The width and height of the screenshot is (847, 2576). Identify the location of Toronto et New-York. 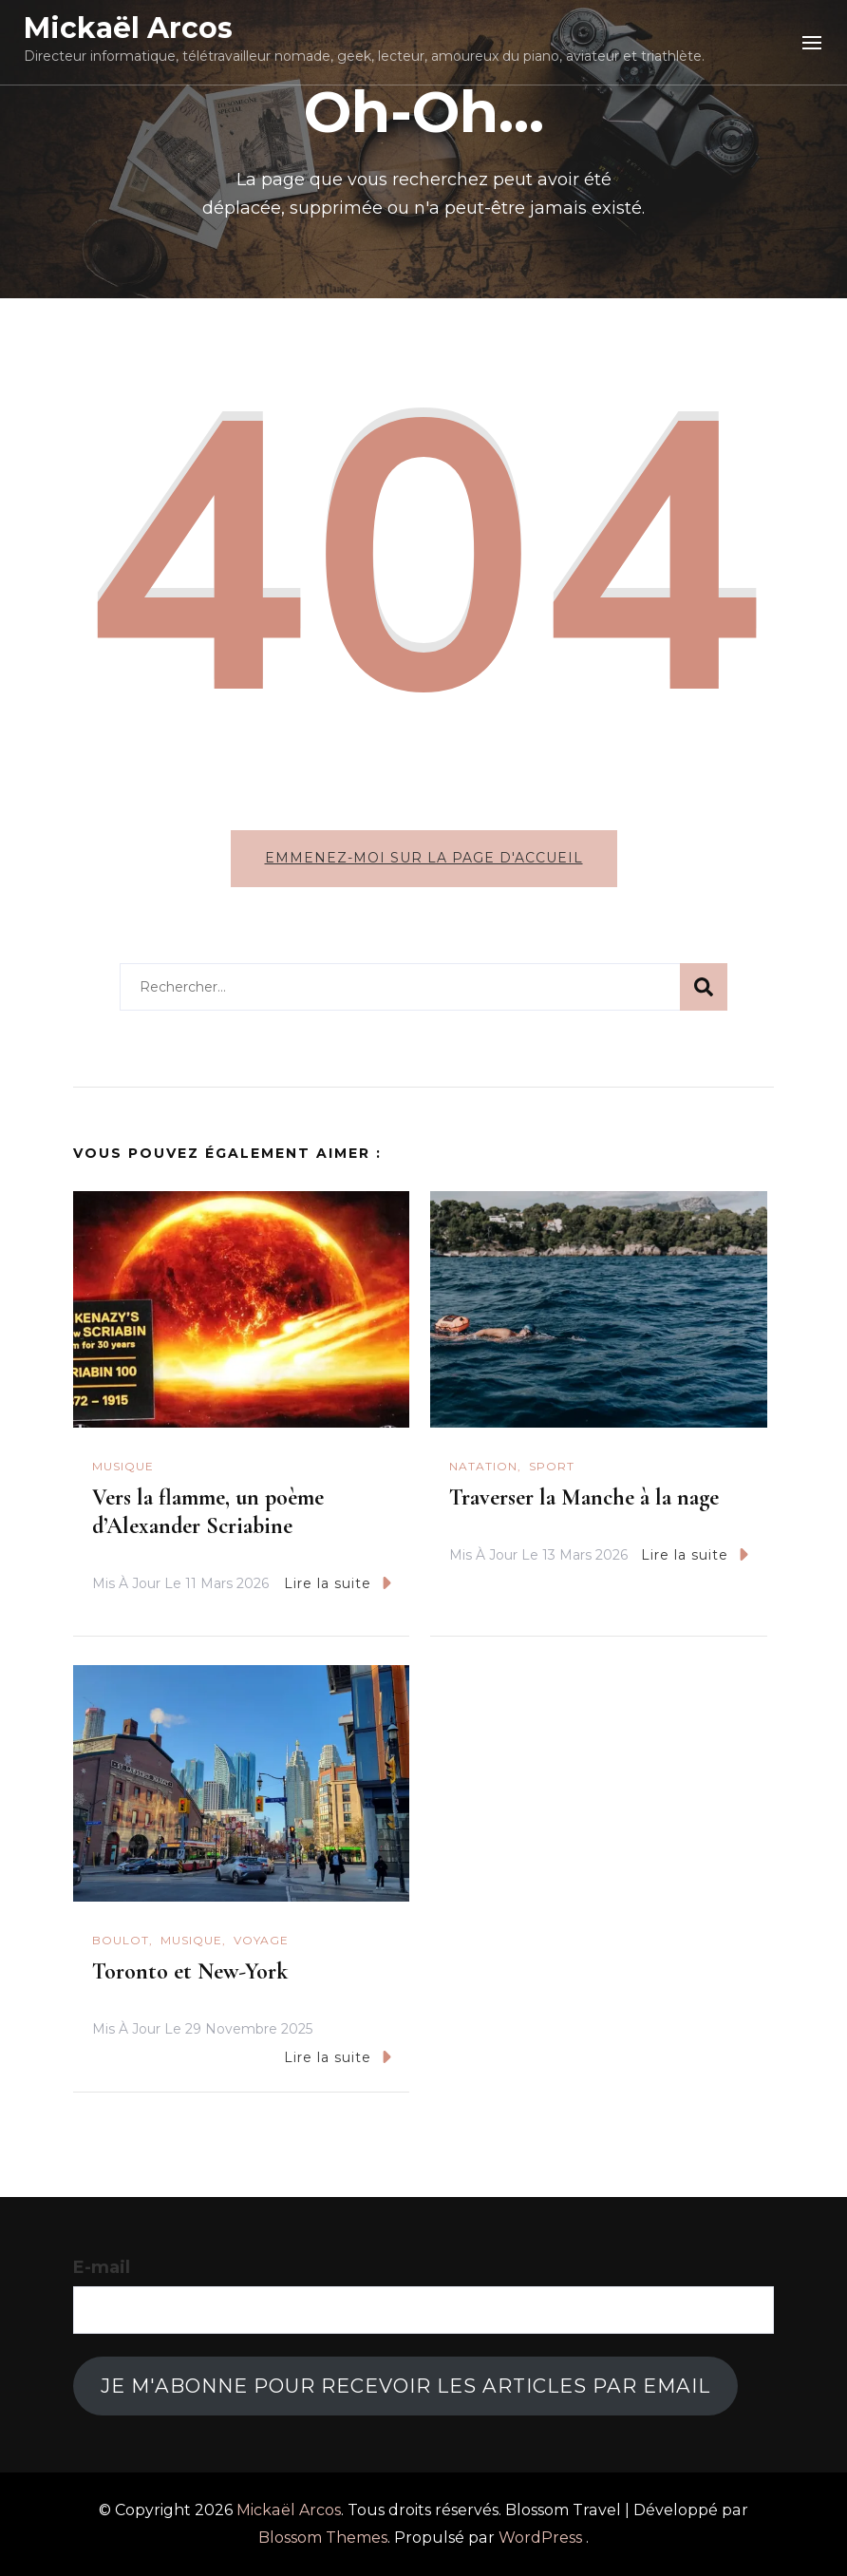
(190, 1971).